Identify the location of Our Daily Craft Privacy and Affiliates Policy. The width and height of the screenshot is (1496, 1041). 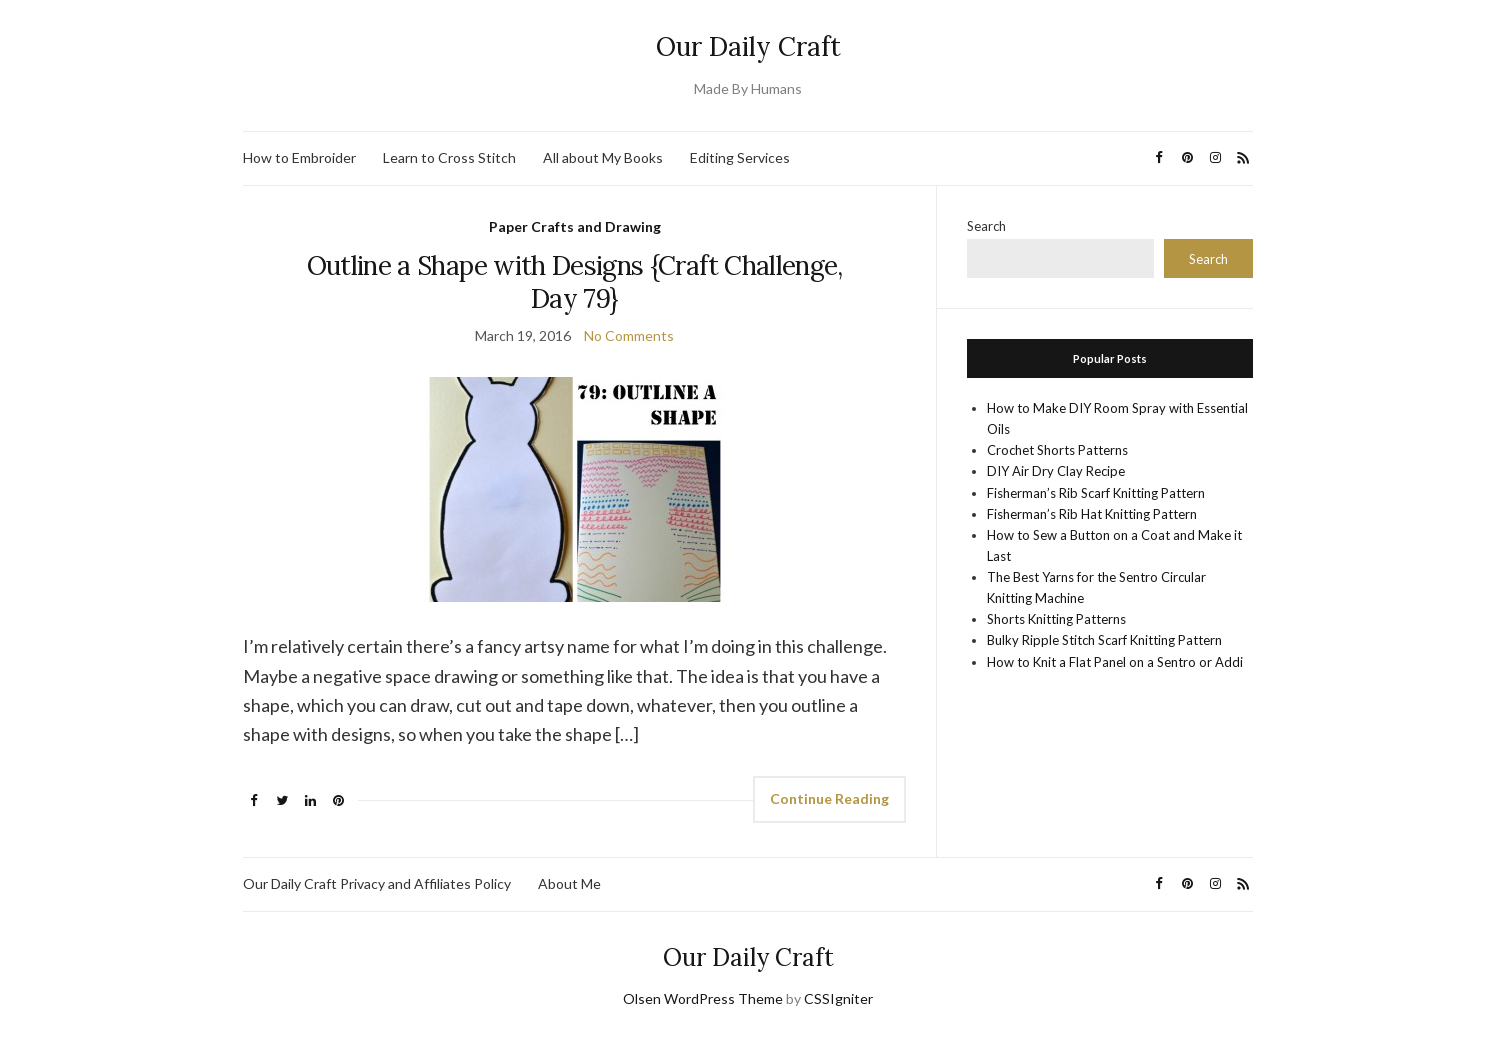
(377, 883).